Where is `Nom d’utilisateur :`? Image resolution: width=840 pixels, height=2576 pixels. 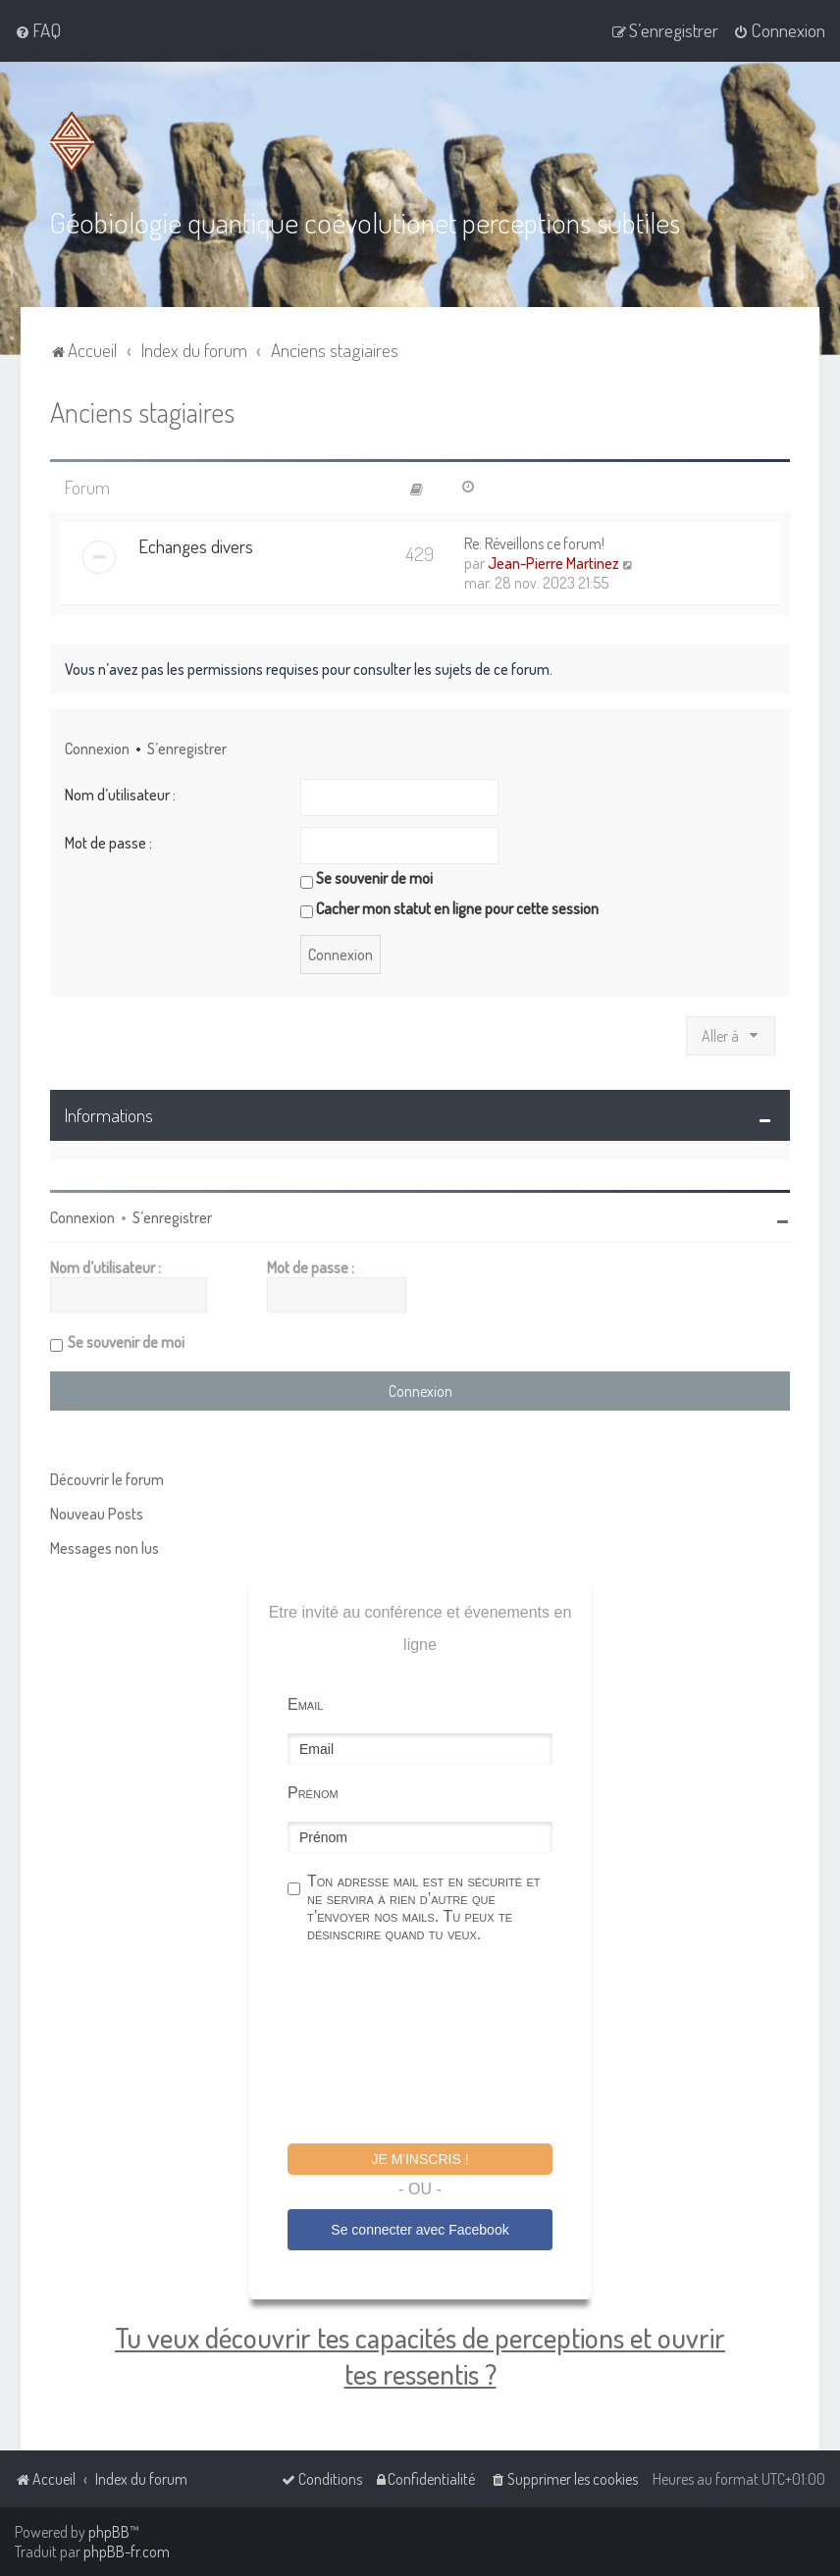 Nom d’utilisateur : is located at coordinates (120, 792).